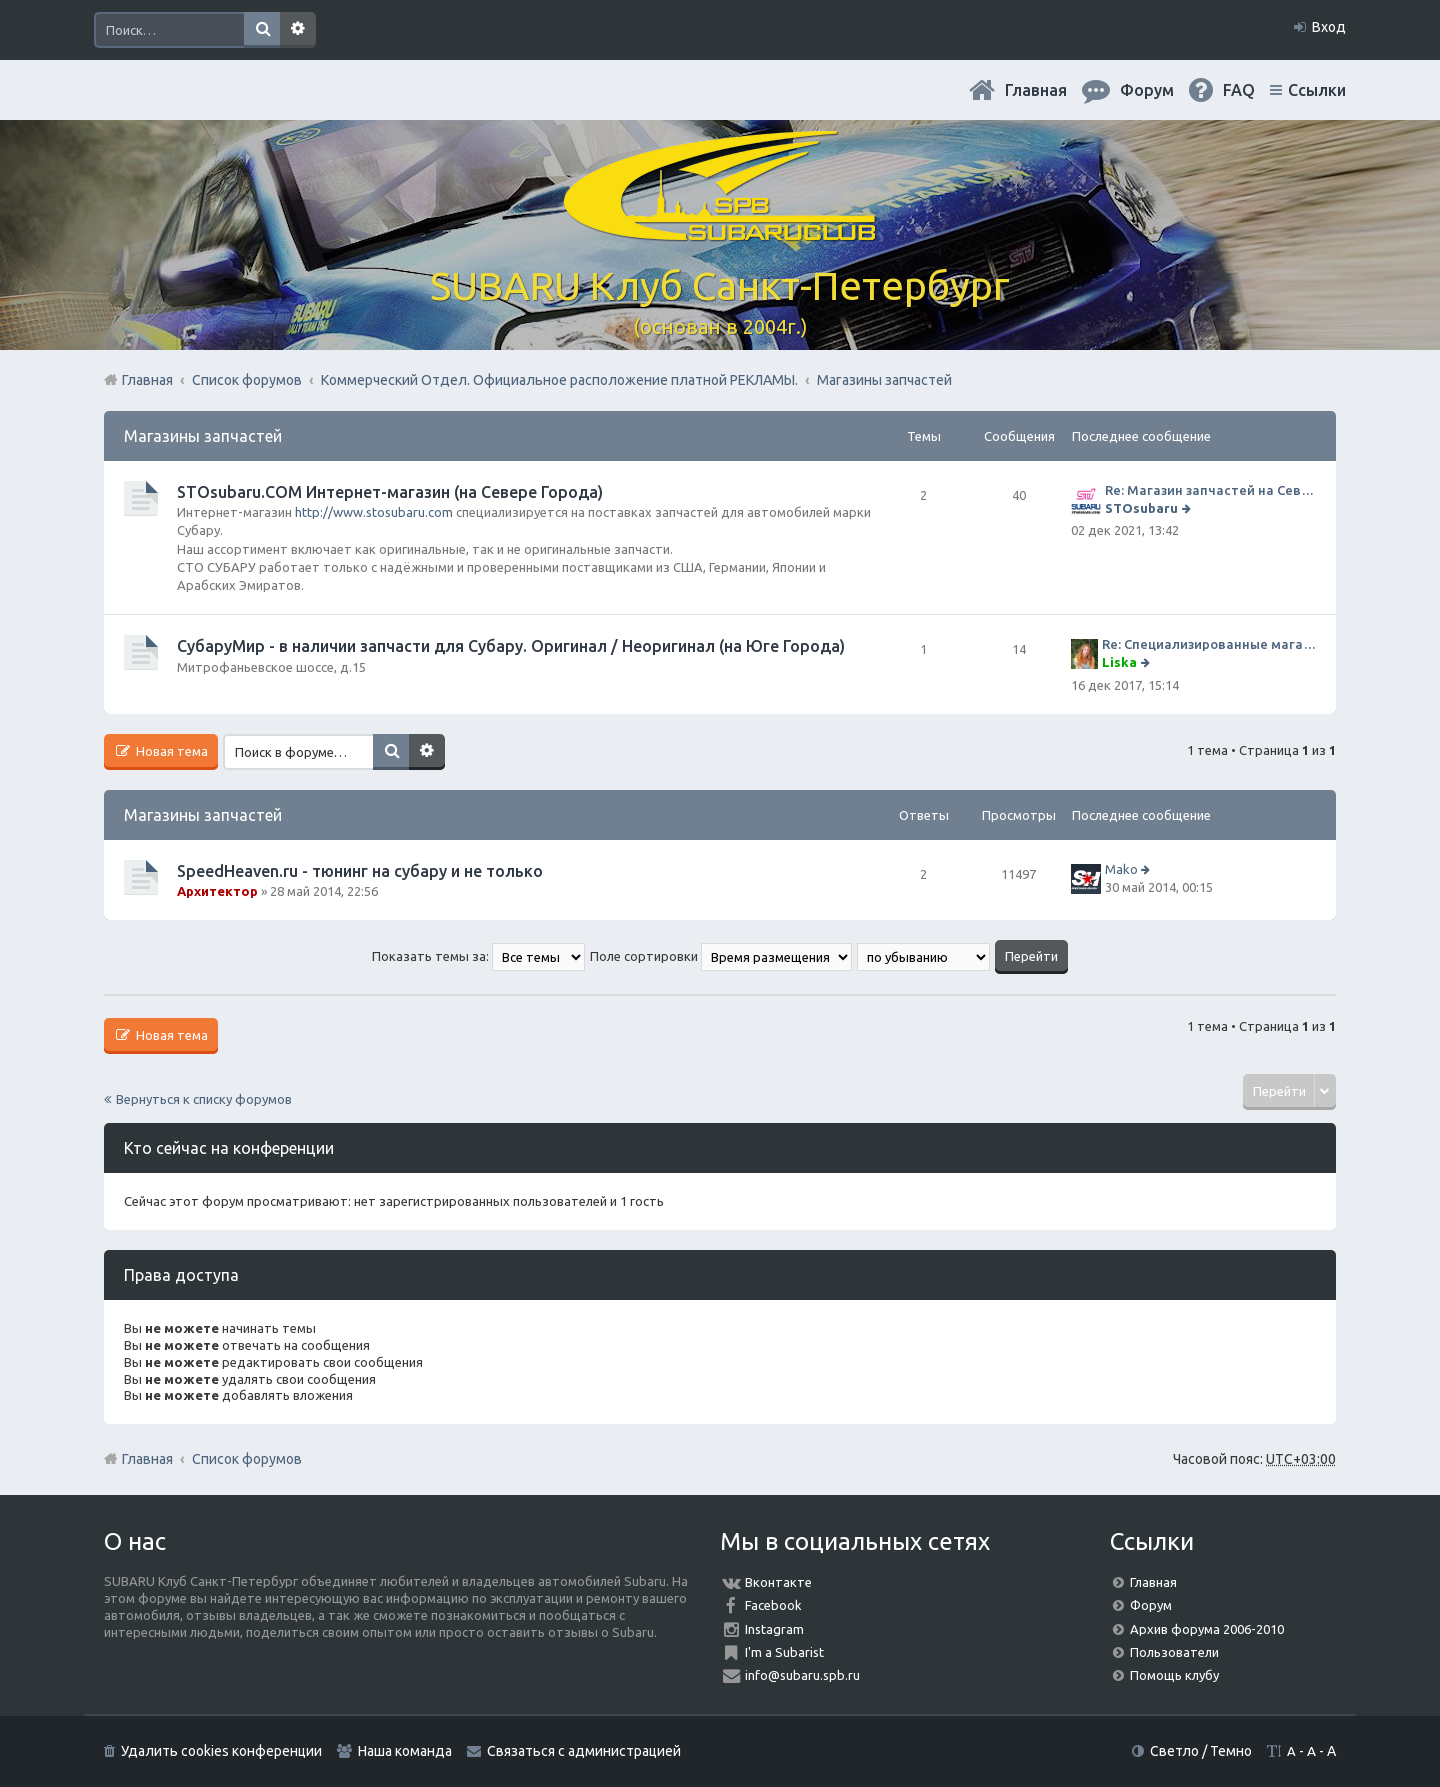 This screenshot has width=1440, height=1787. Describe the element at coordinates (360, 871) in the screenshot. I see `SpeedHeaven.ru - тюнинг на субару и не только` at that location.